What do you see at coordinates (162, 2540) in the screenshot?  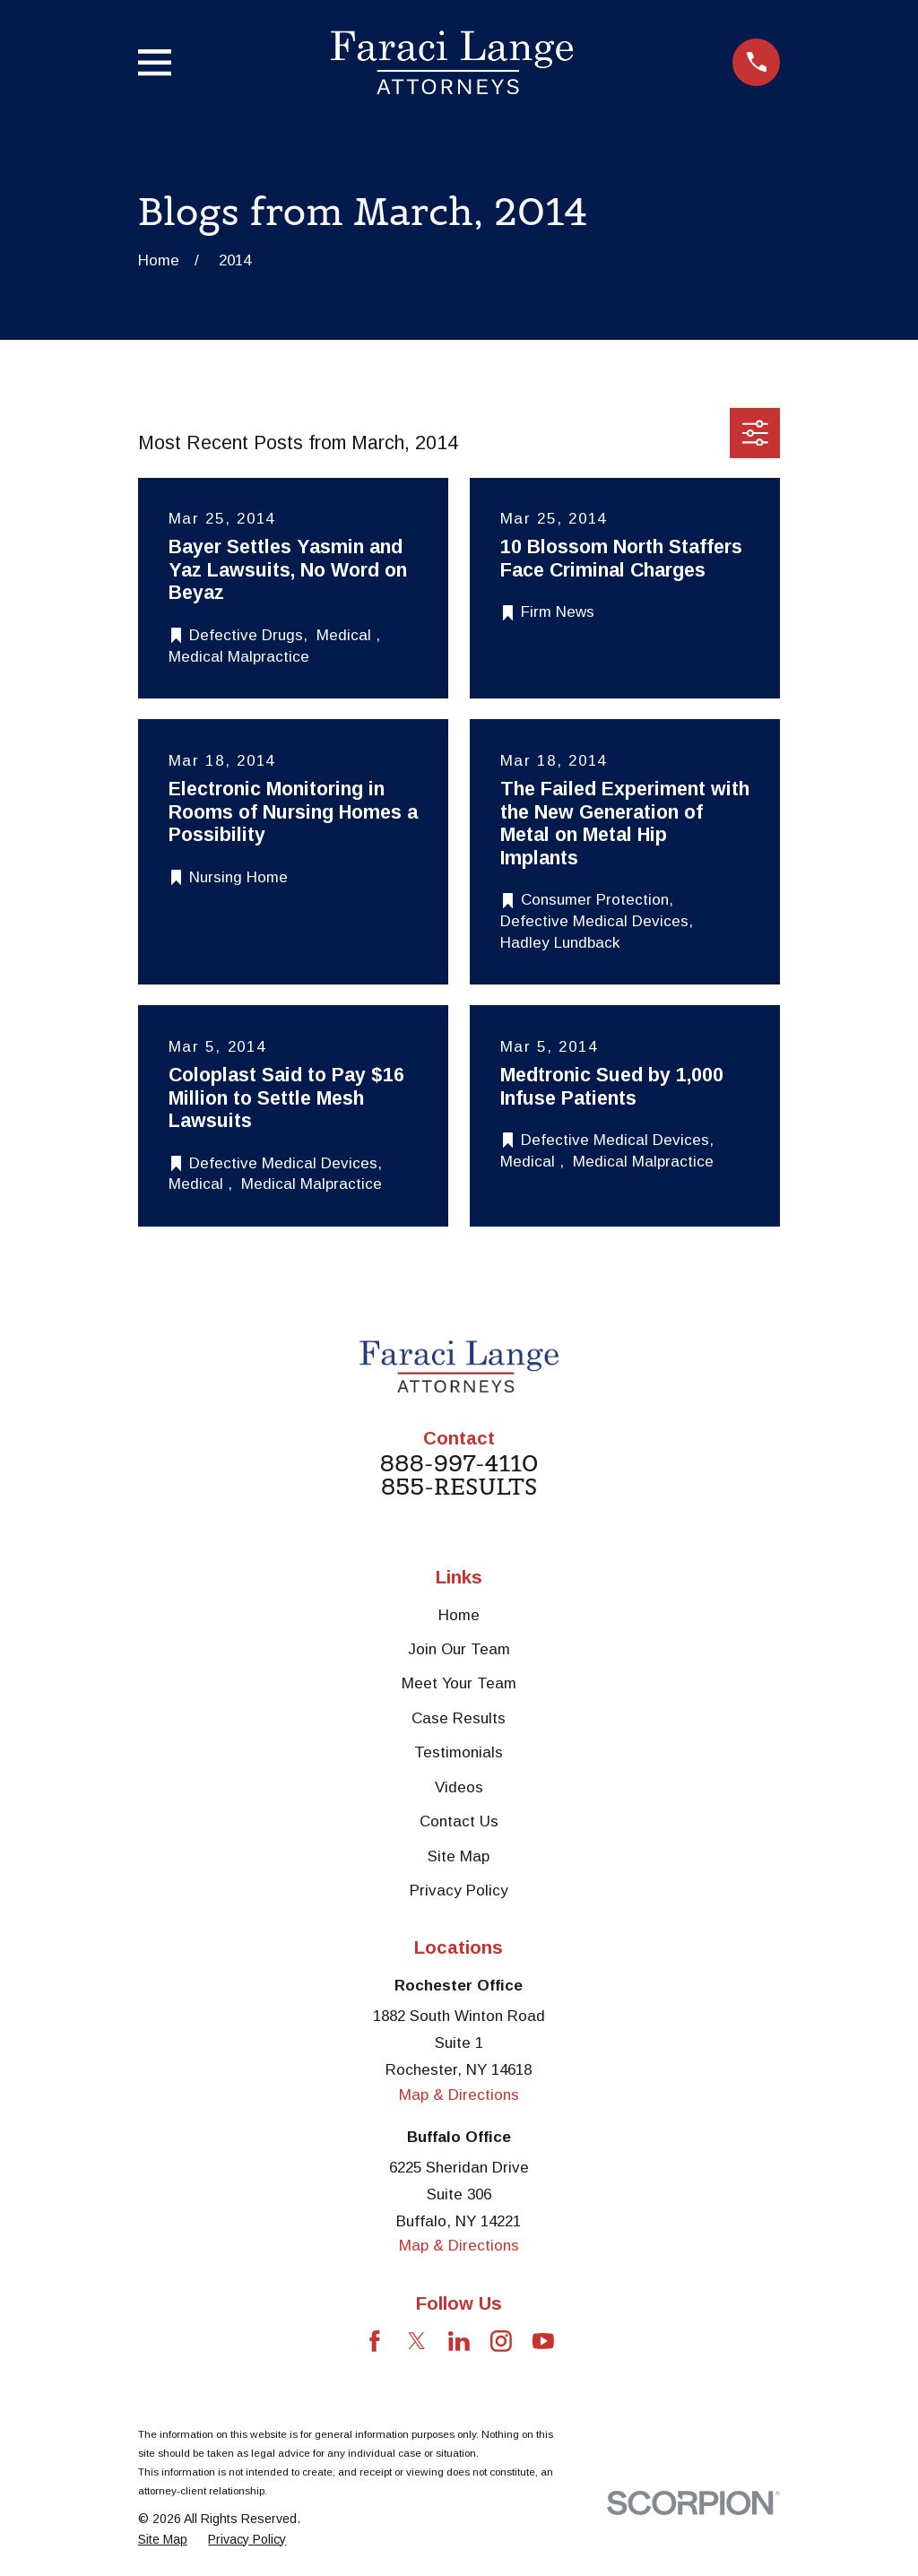 I see `[menuitem]` at bounding box center [162, 2540].